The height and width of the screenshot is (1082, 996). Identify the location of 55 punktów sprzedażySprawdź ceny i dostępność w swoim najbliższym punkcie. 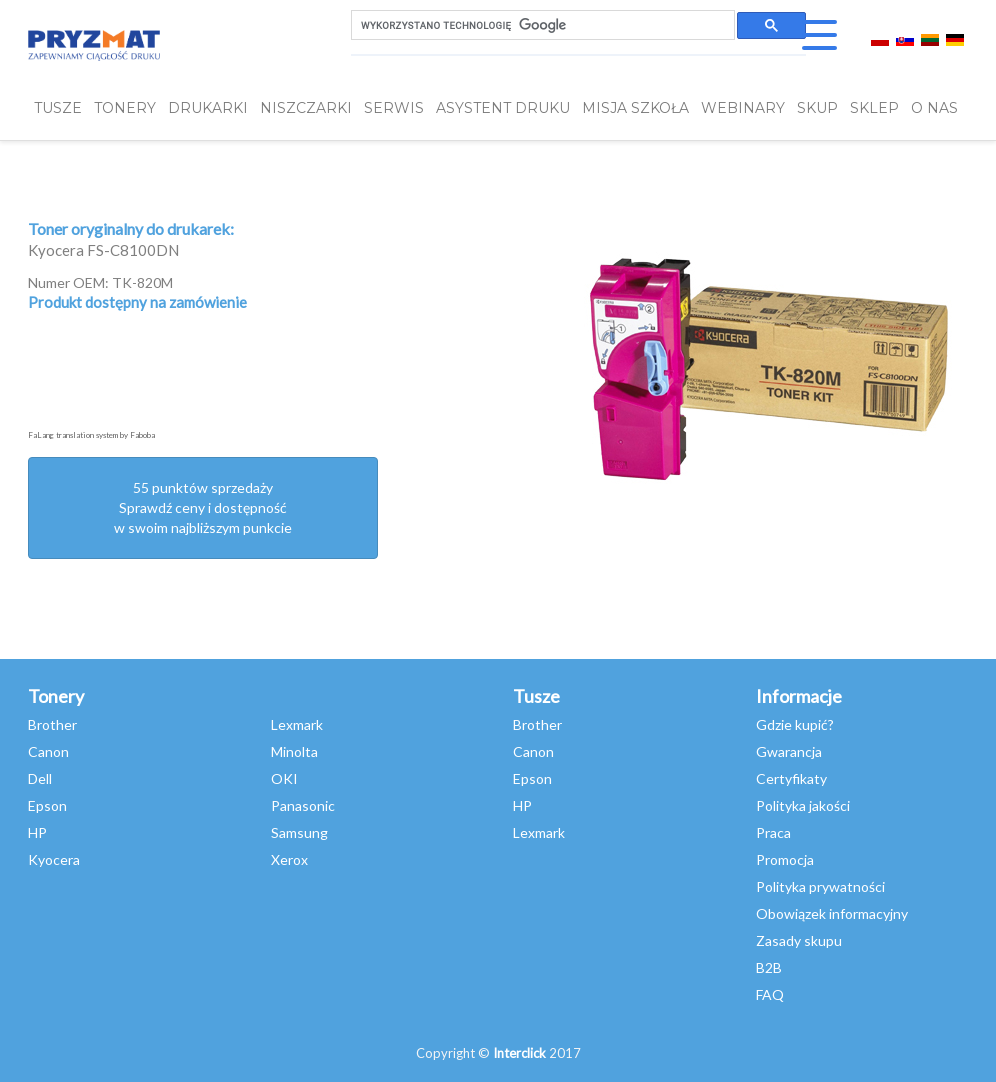
(203, 507).